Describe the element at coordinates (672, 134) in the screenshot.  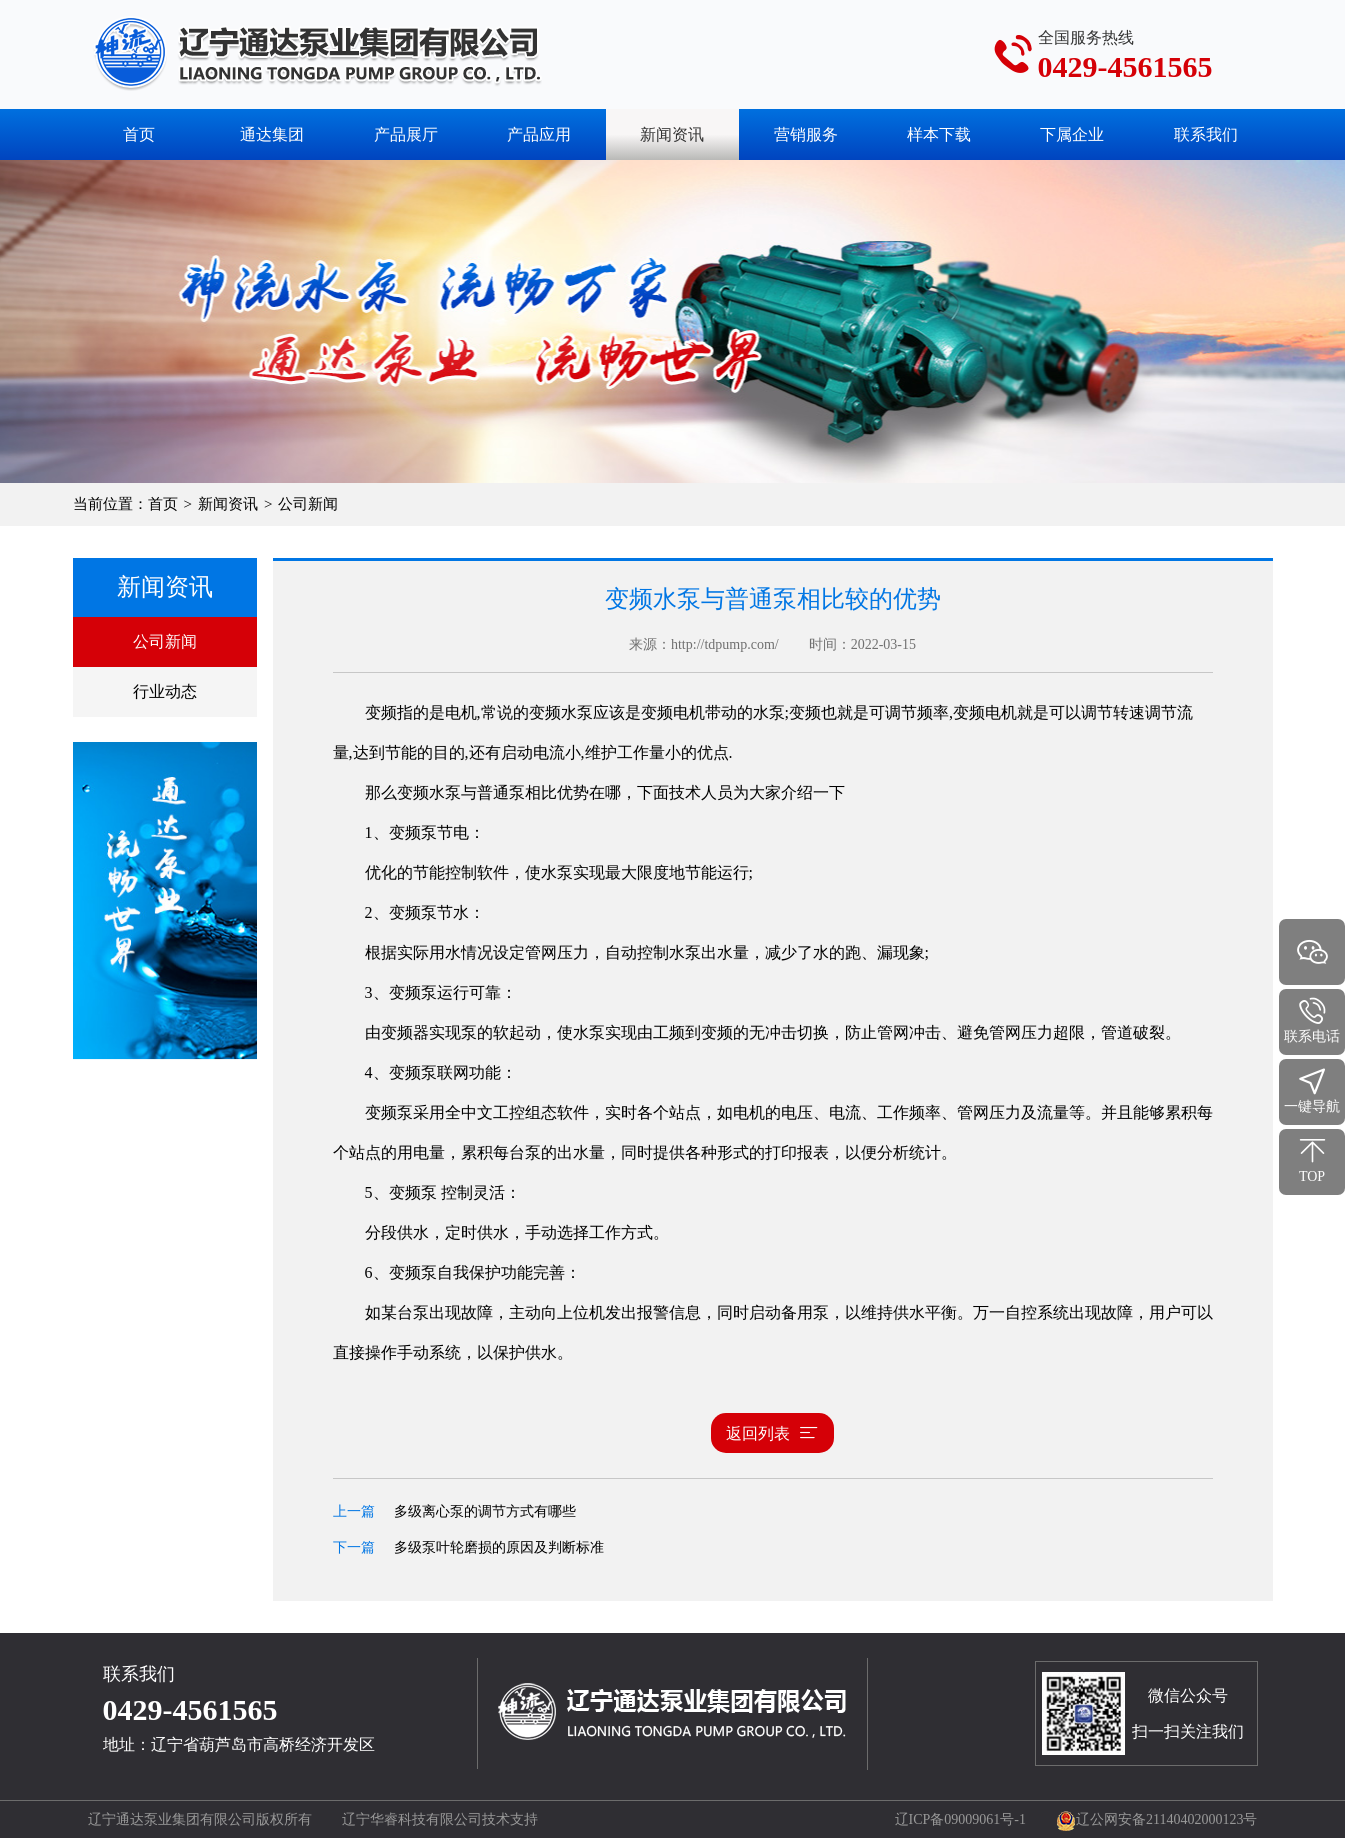
I see `新闻资讯 [button]` at that location.